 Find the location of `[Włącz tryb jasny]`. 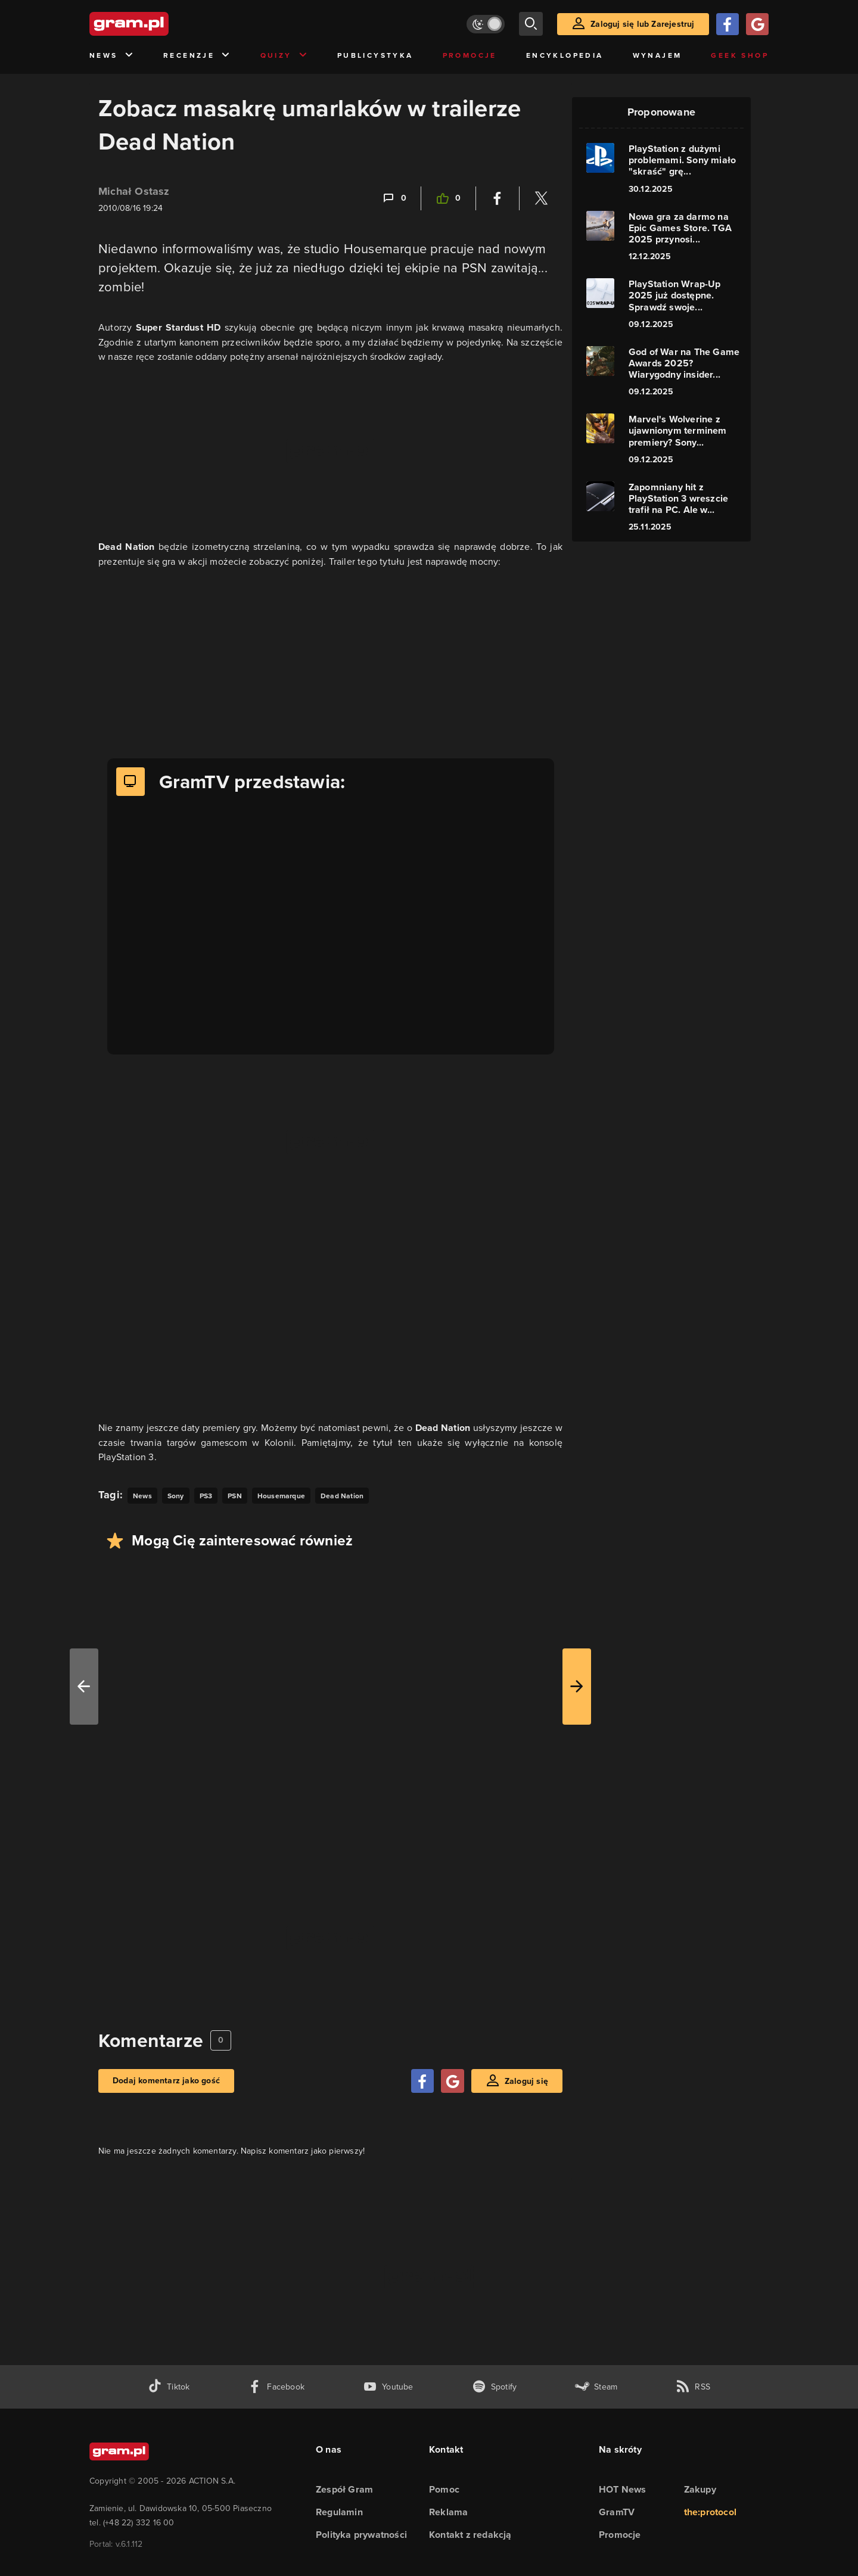

[Włącz tryb jasny] is located at coordinates (486, 24).